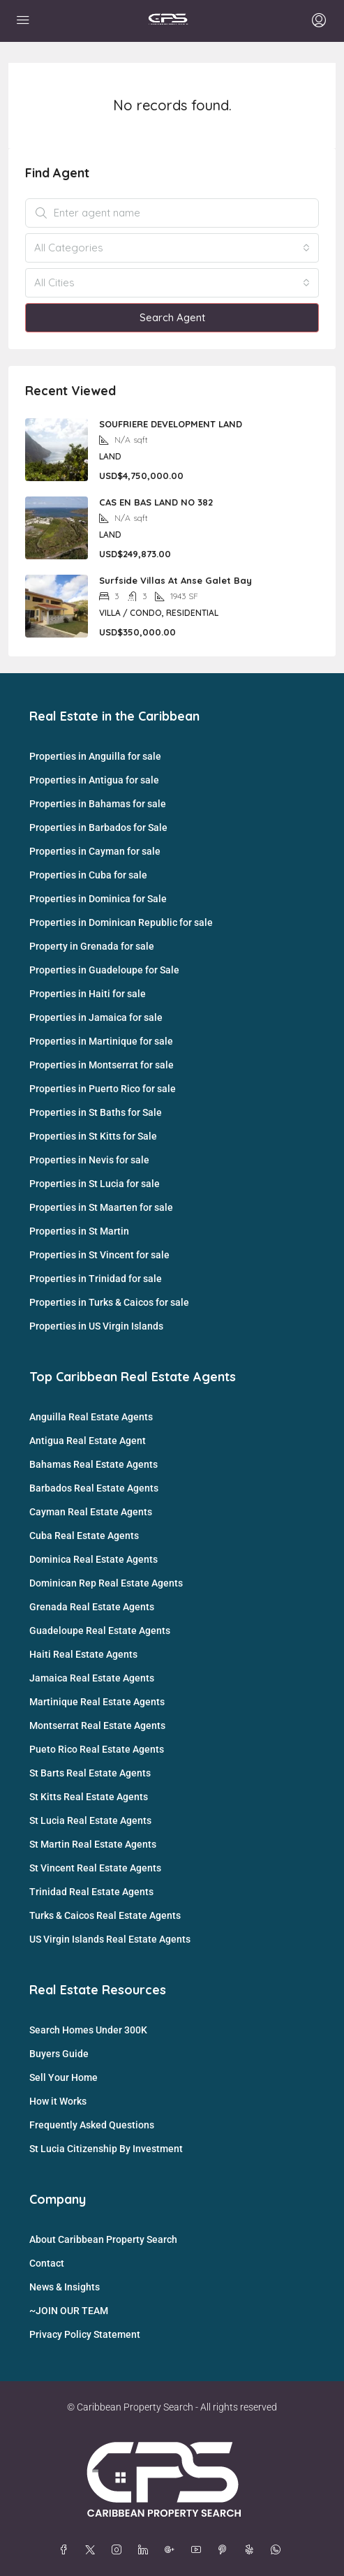 This screenshot has height=2576, width=344. Describe the element at coordinates (278, 2550) in the screenshot. I see `[WhatsApp]` at that location.